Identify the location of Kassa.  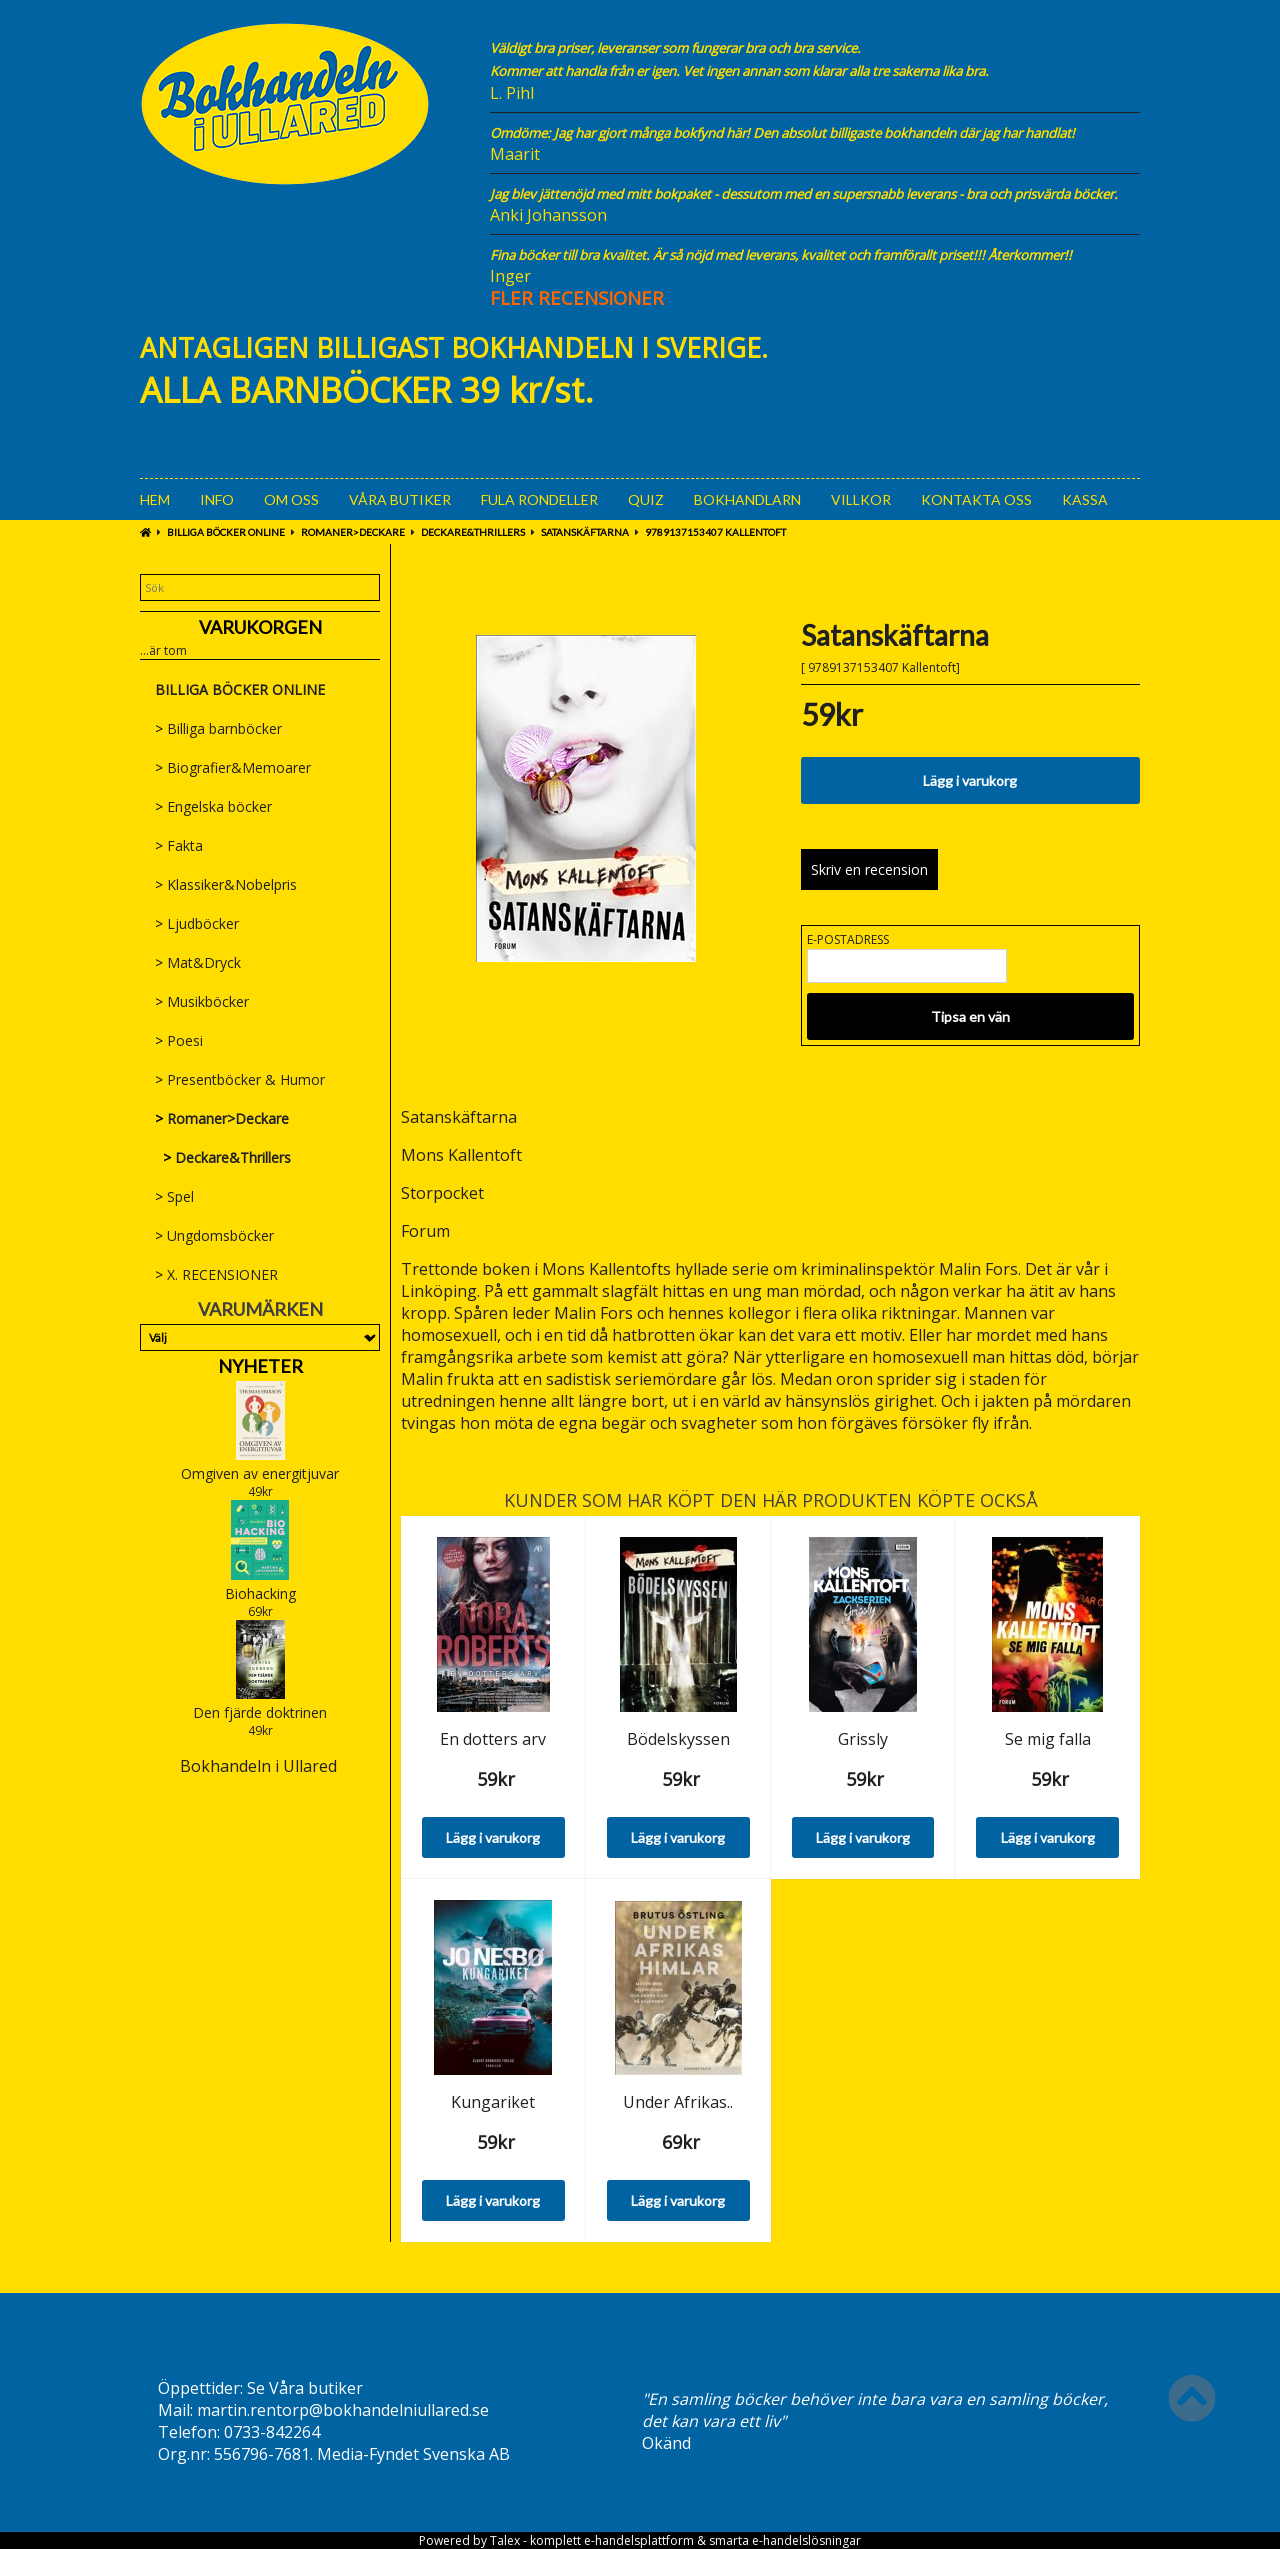
(1085, 499).